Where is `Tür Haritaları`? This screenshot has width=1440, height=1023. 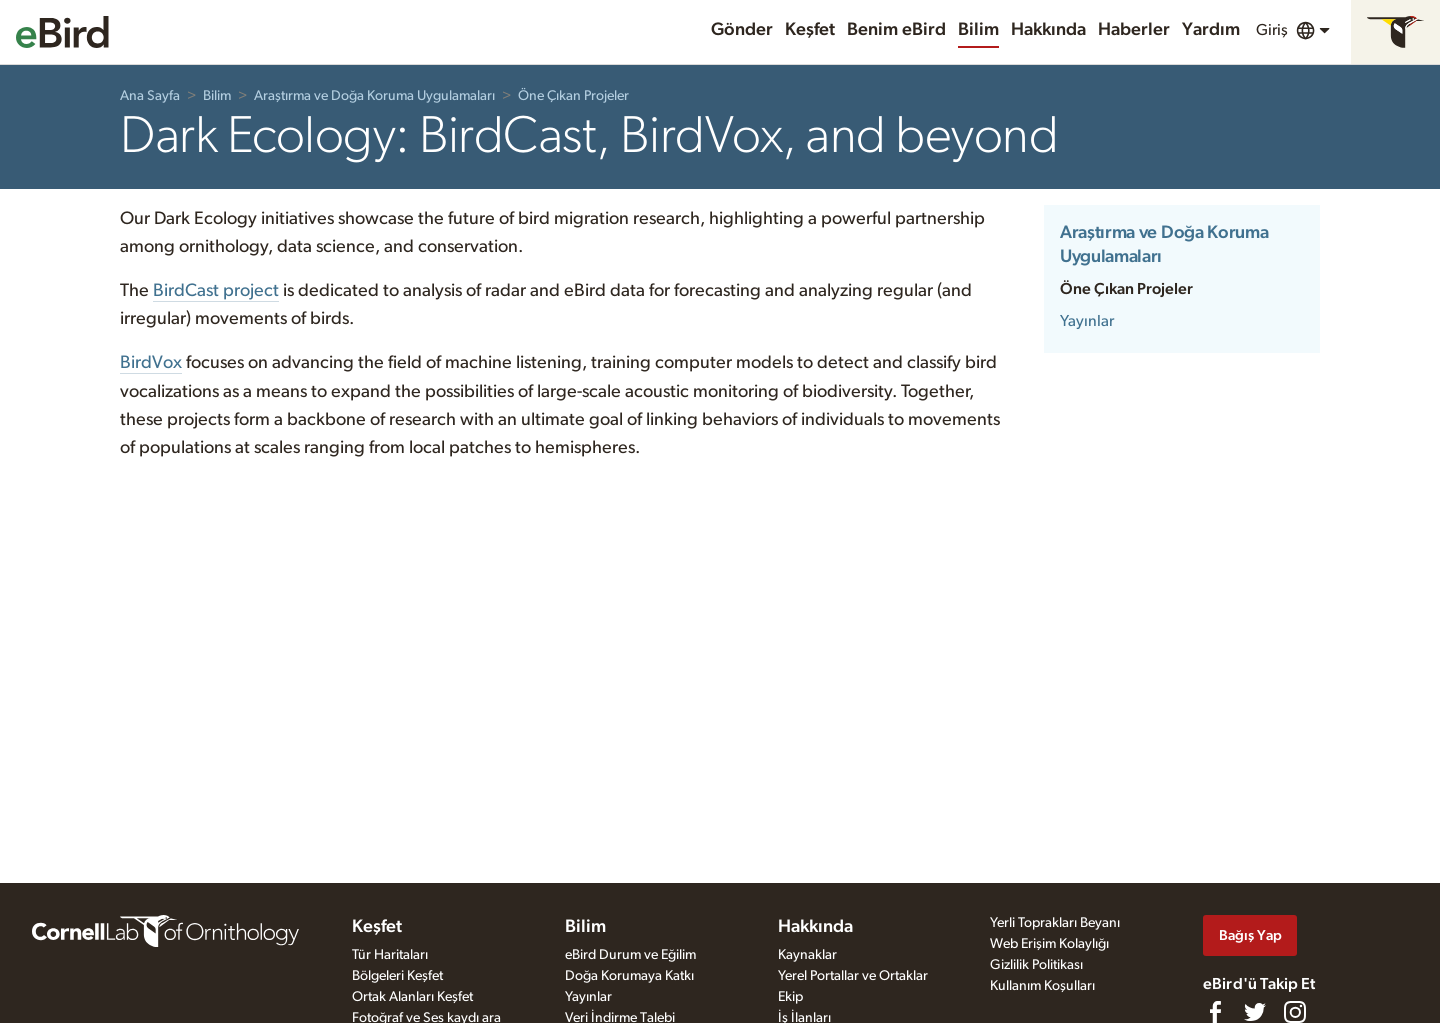
Tür Haritaları is located at coordinates (390, 955).